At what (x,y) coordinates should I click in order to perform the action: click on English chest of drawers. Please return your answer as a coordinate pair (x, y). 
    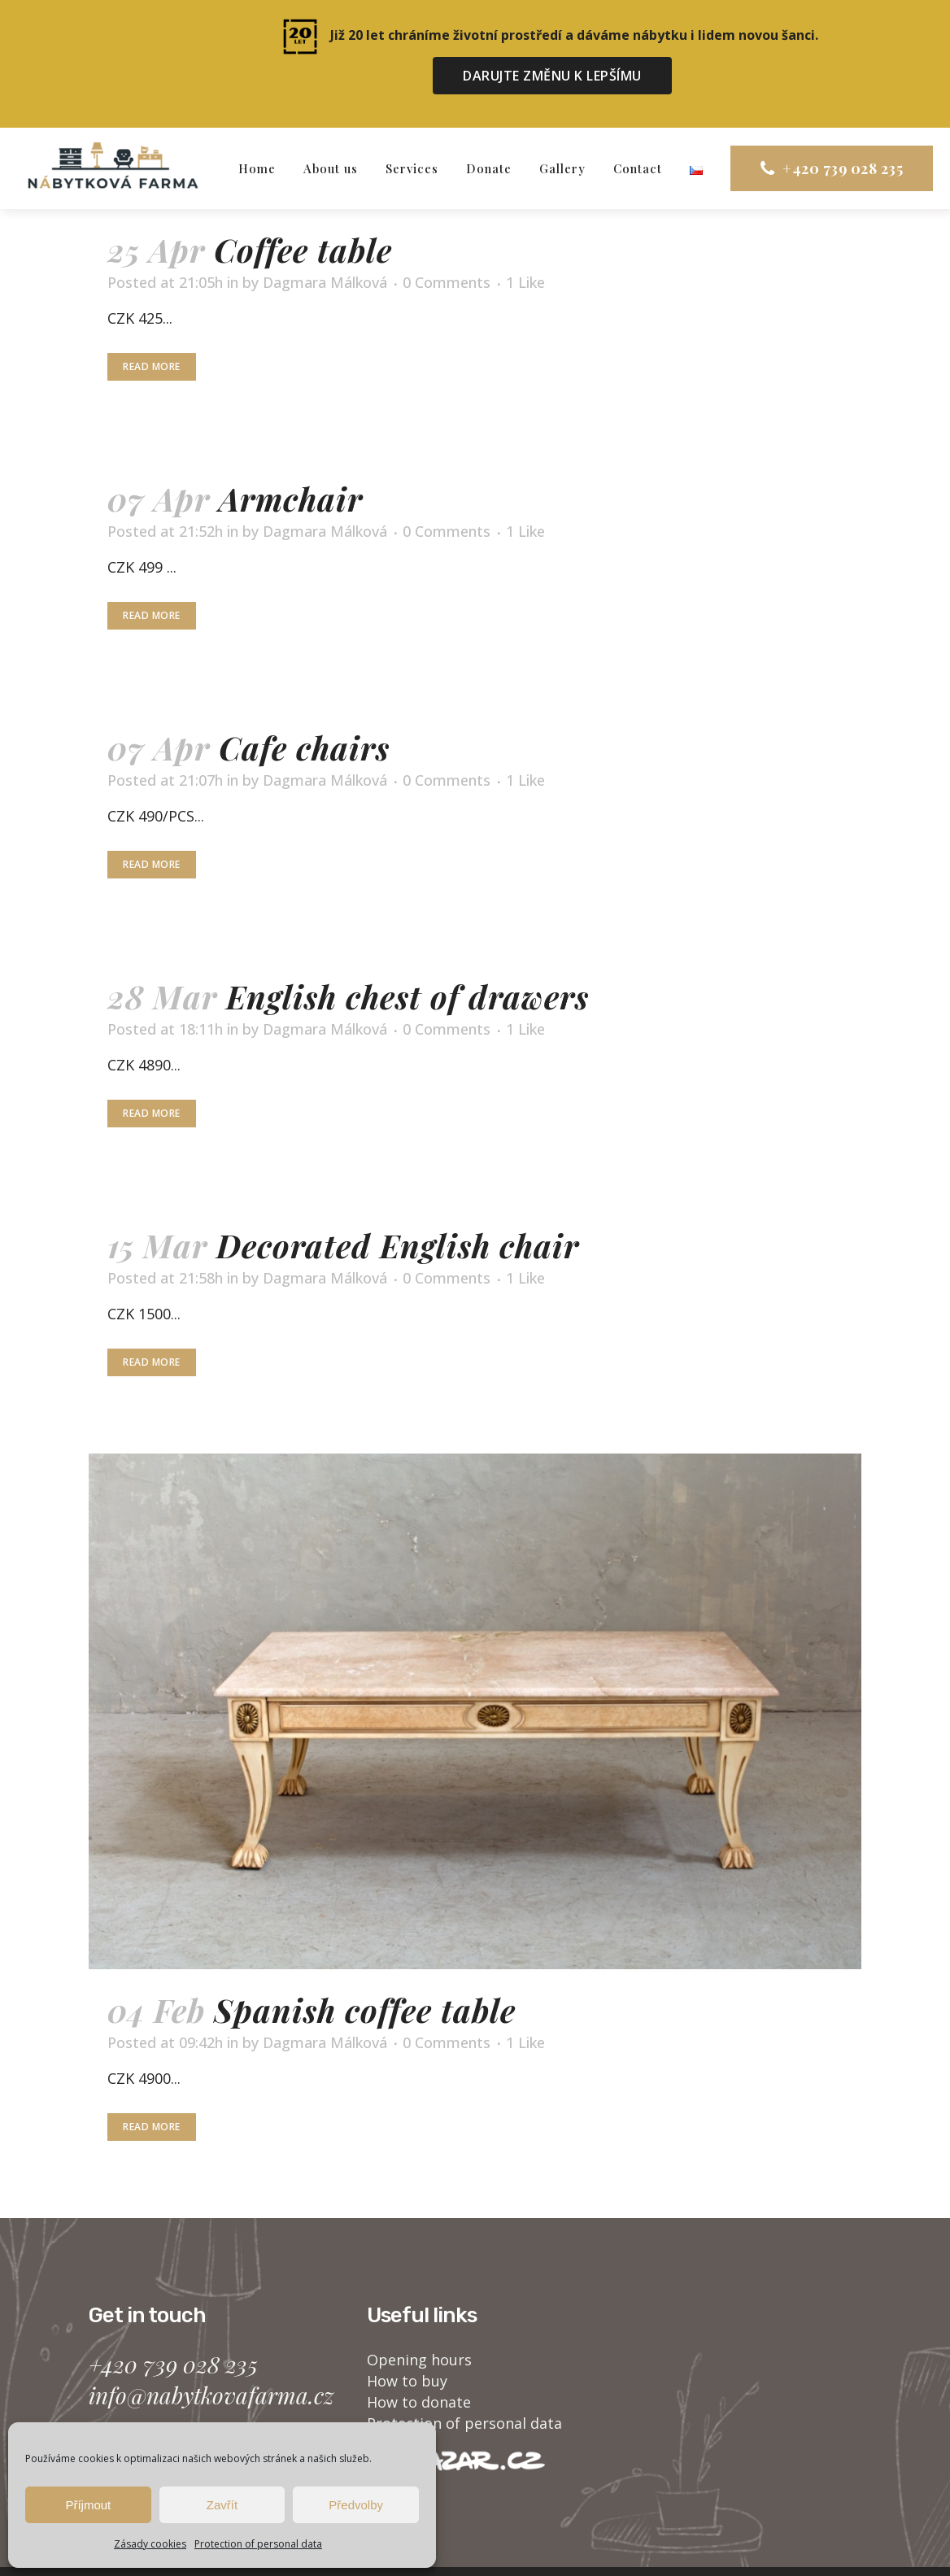
    Looking at the image, I should click on (407, 963).